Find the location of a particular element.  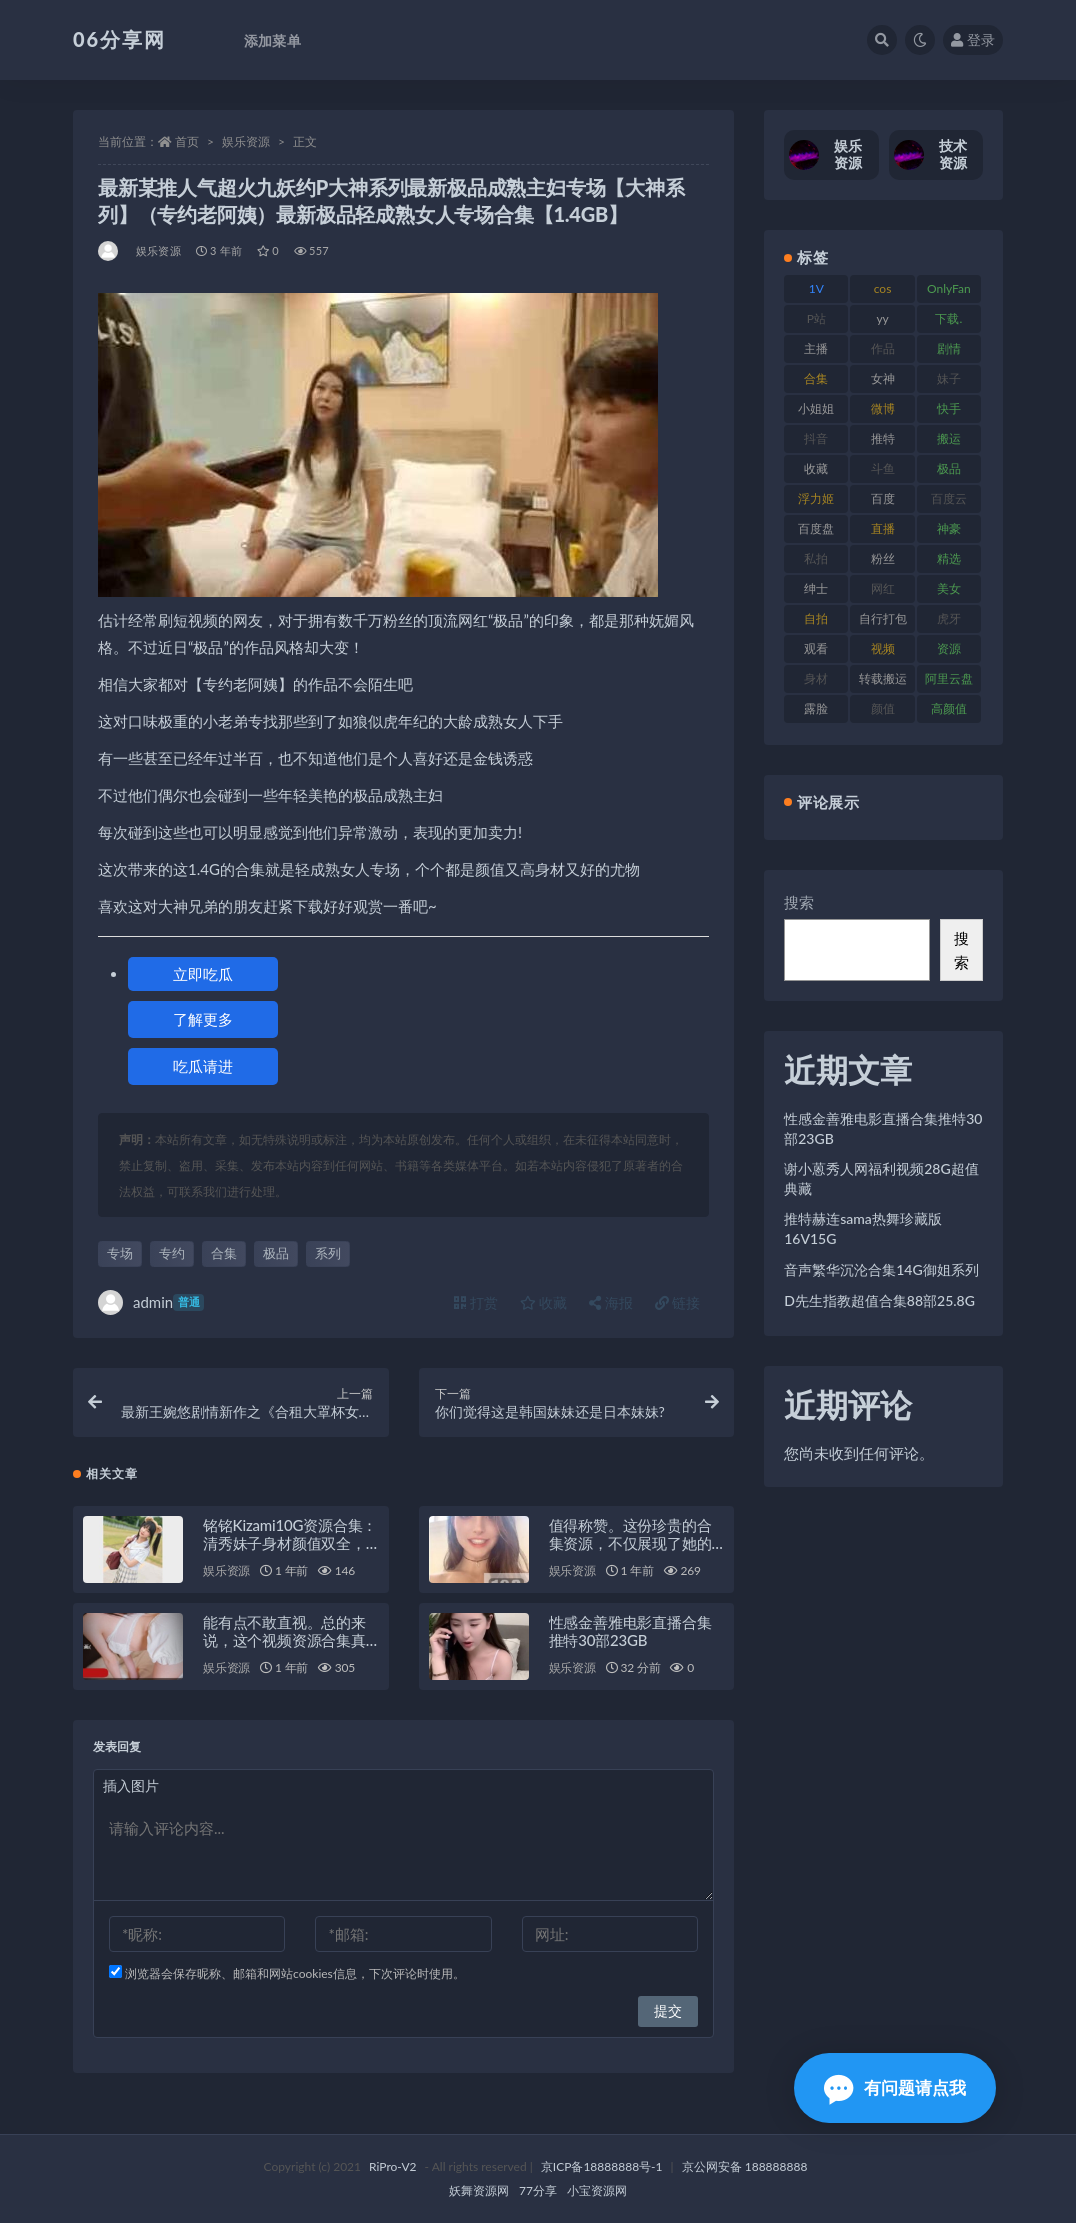

系列 is located at coordinates (328, 1253).